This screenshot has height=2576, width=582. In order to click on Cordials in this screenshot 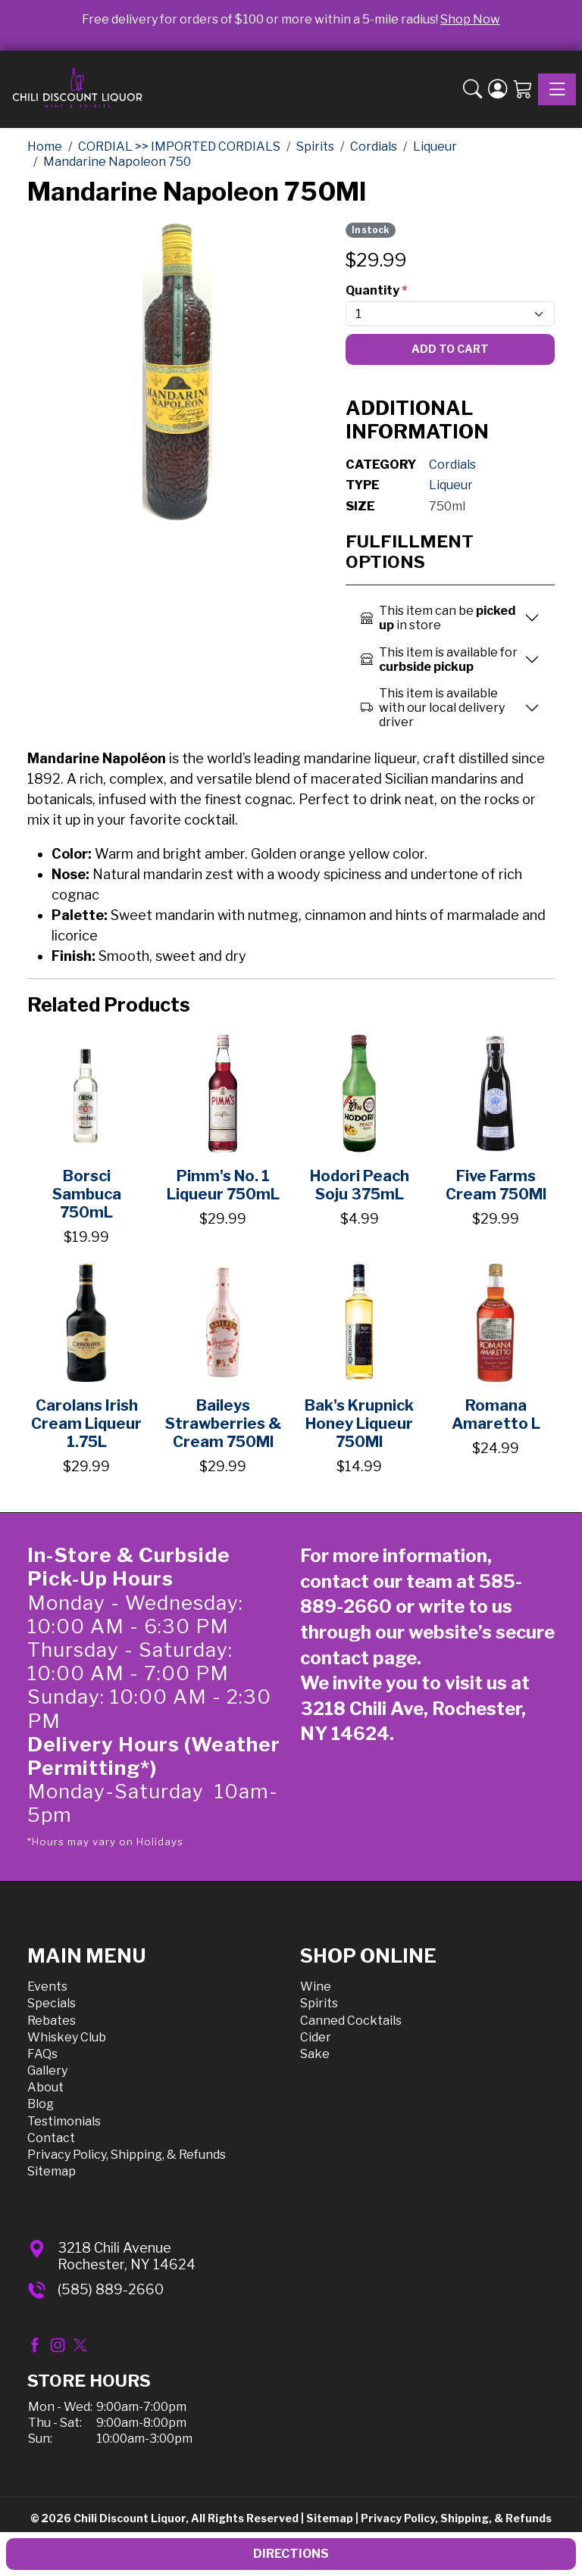, I will do `click(452, 464)`.